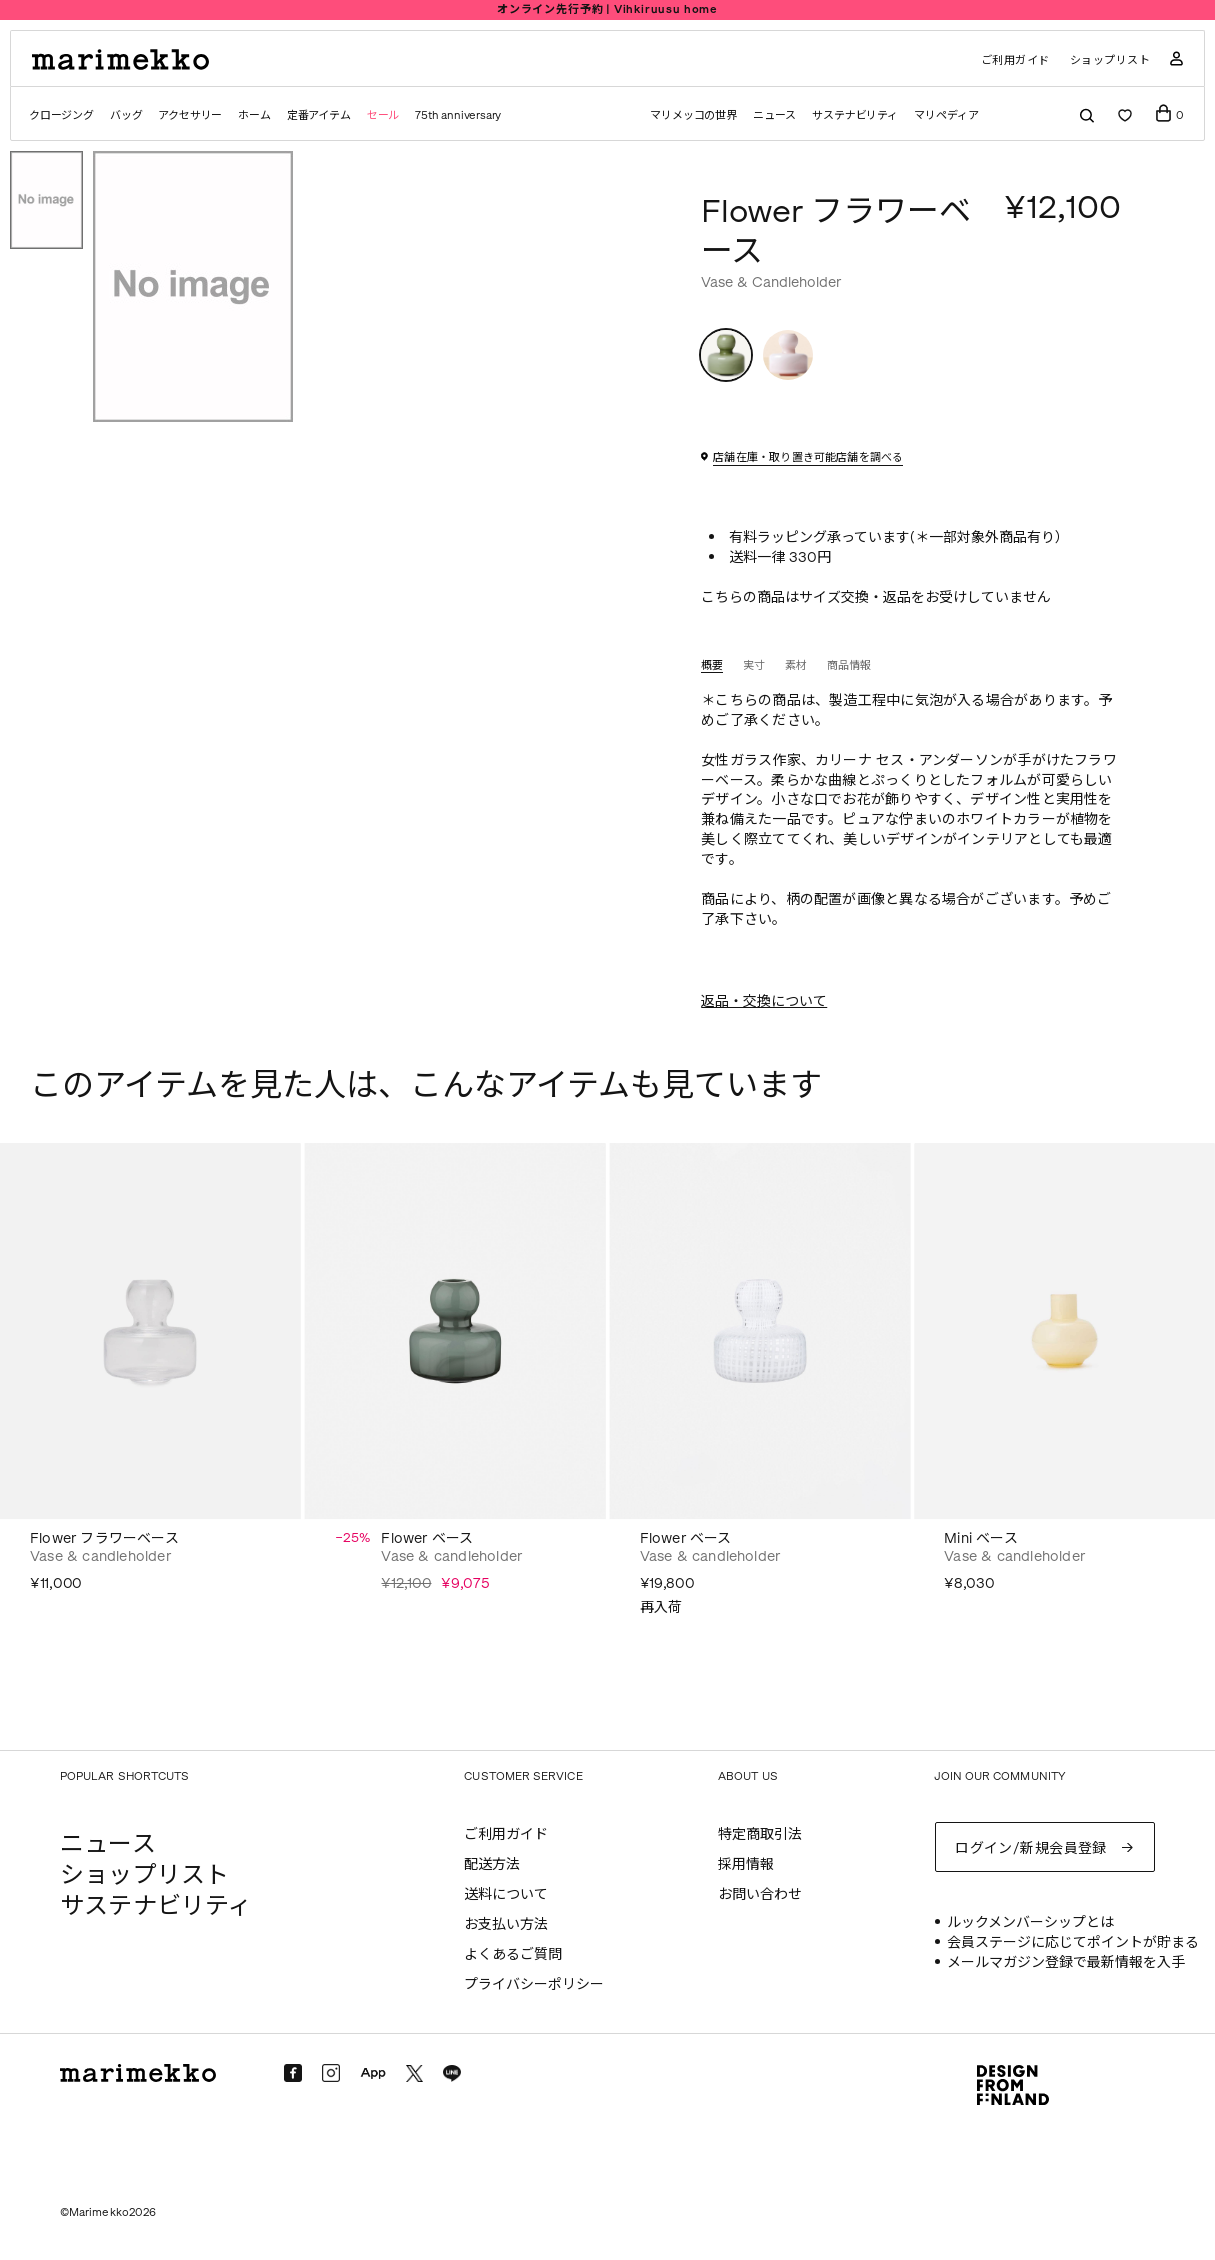 This screenshot has width=1215, height=2260. What do you see at coordinates (760, 1834) in the screenshot?
I see `特定商取引法` at bounding box center [760, 1834].